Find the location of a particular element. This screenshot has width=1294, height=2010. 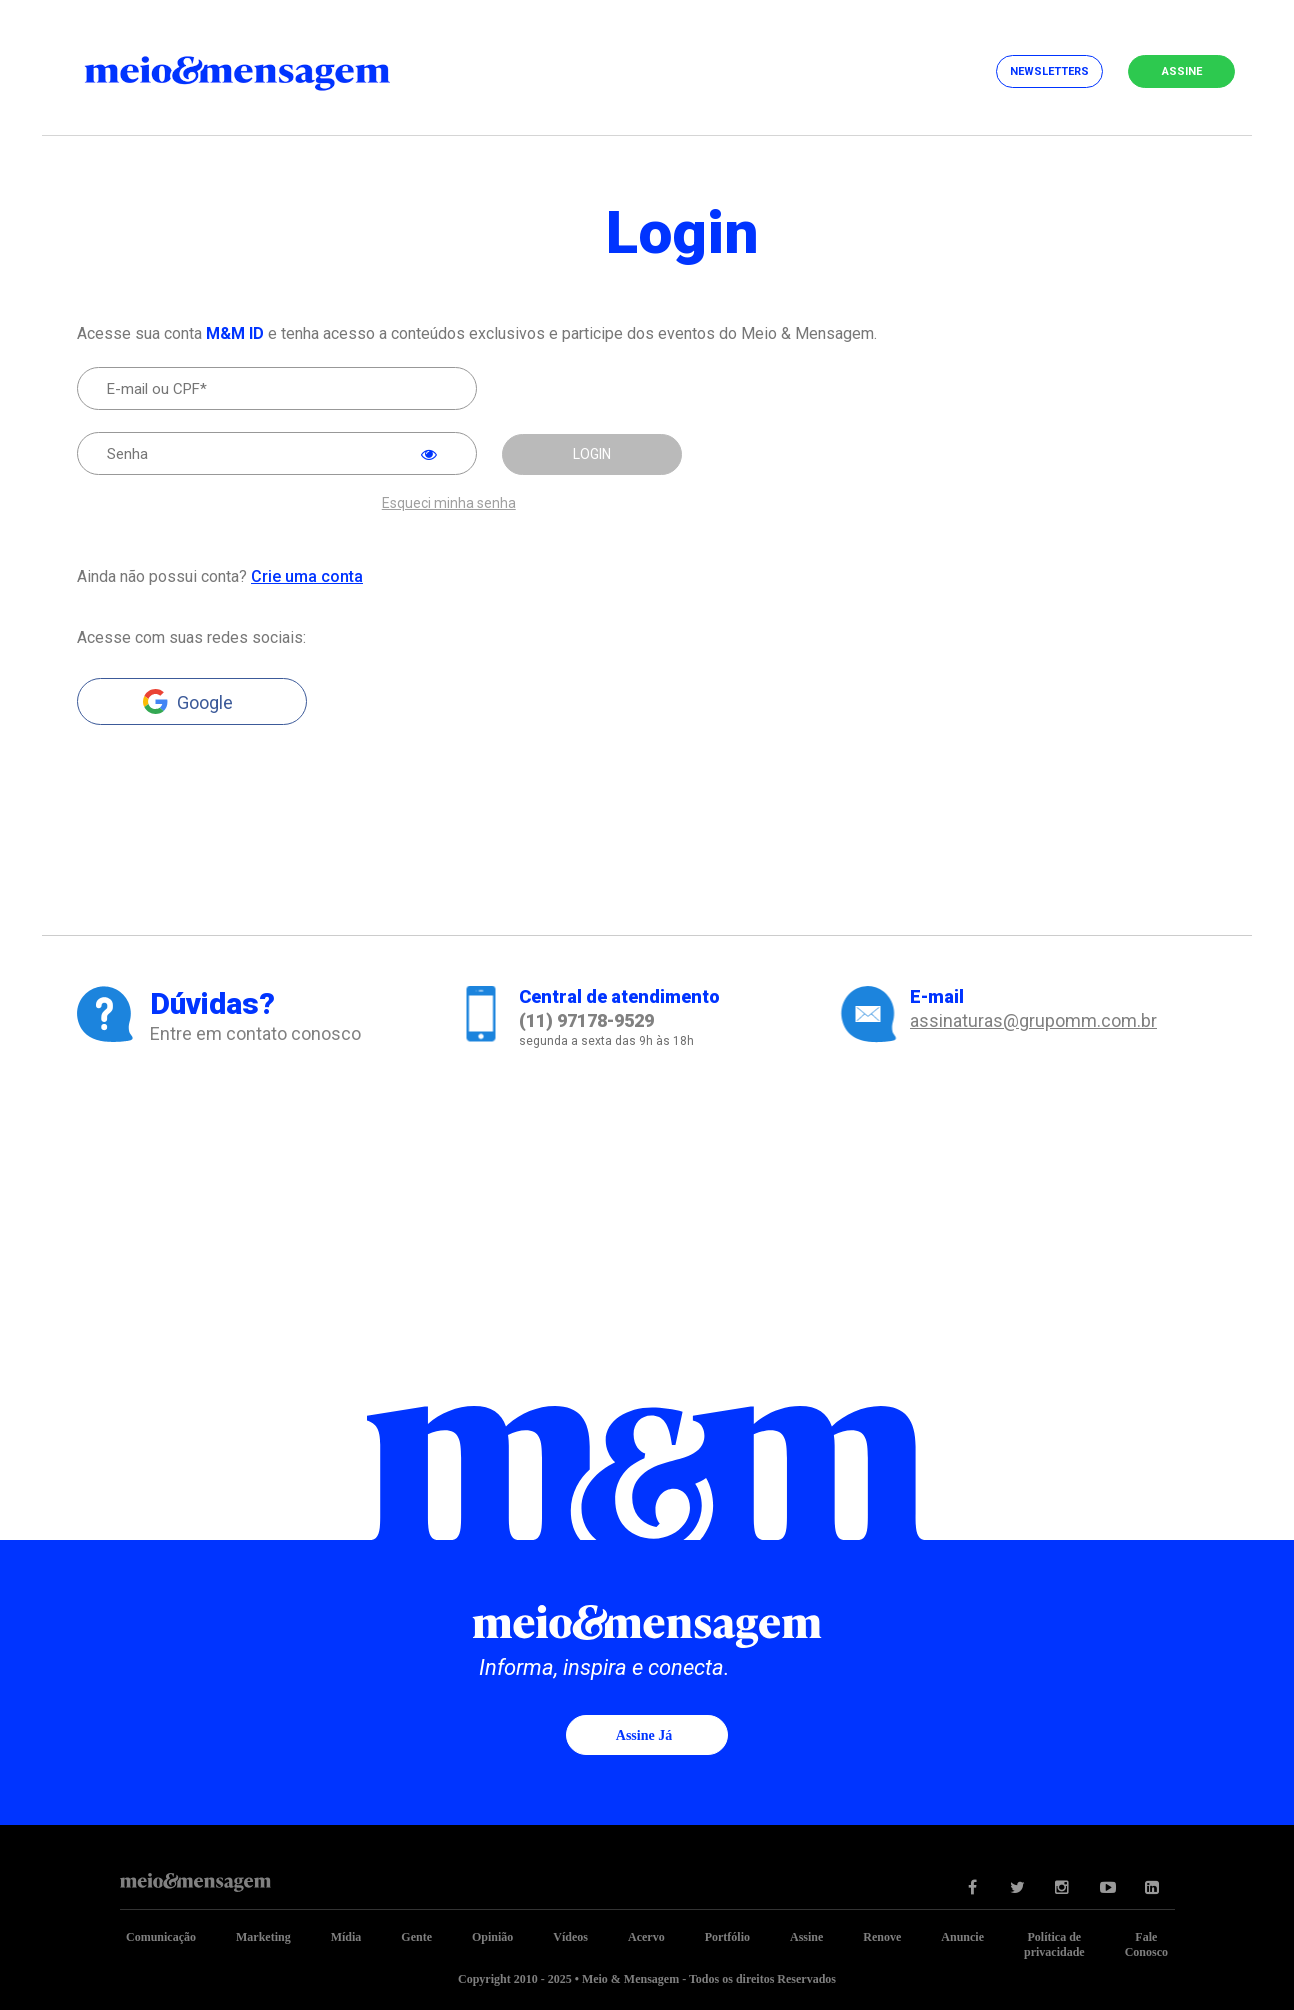

Google is located at coordinates (205, 702).